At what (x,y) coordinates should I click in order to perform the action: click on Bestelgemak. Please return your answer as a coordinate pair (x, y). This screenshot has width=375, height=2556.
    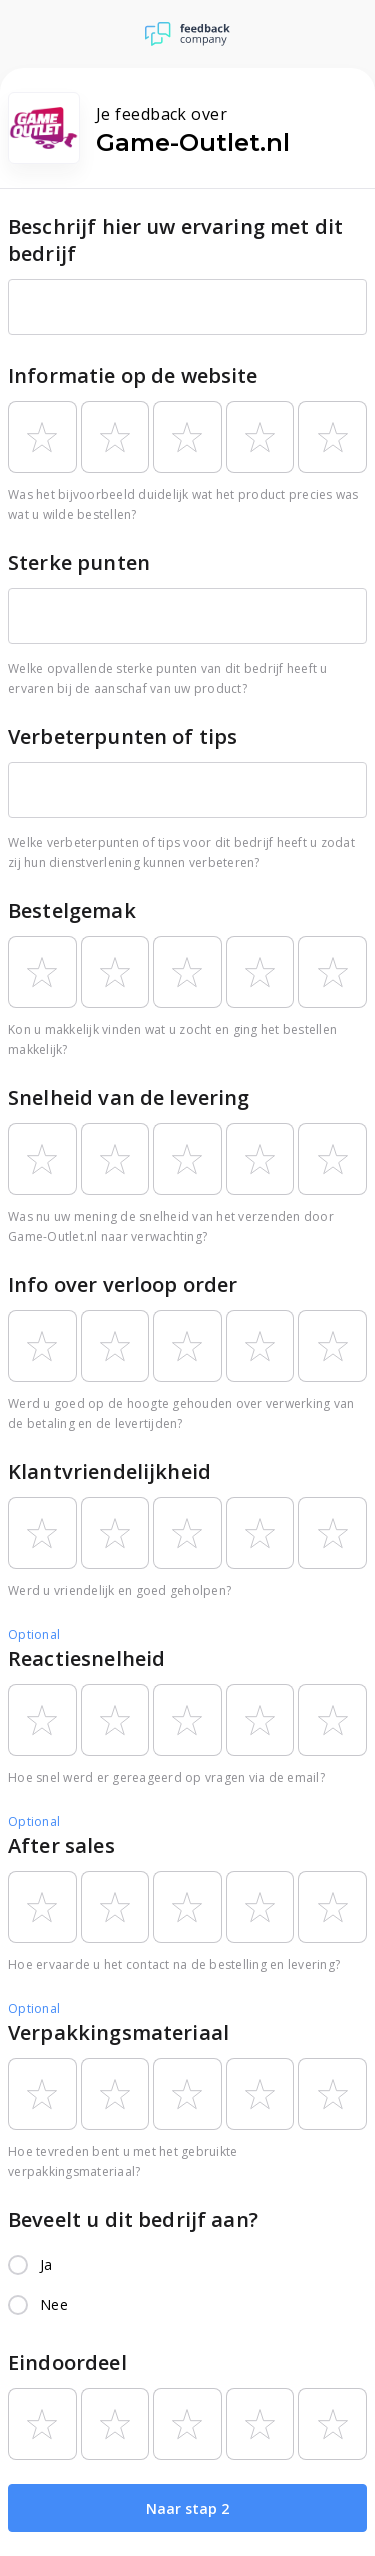
    Looking at the image, I should click on (72, 910).